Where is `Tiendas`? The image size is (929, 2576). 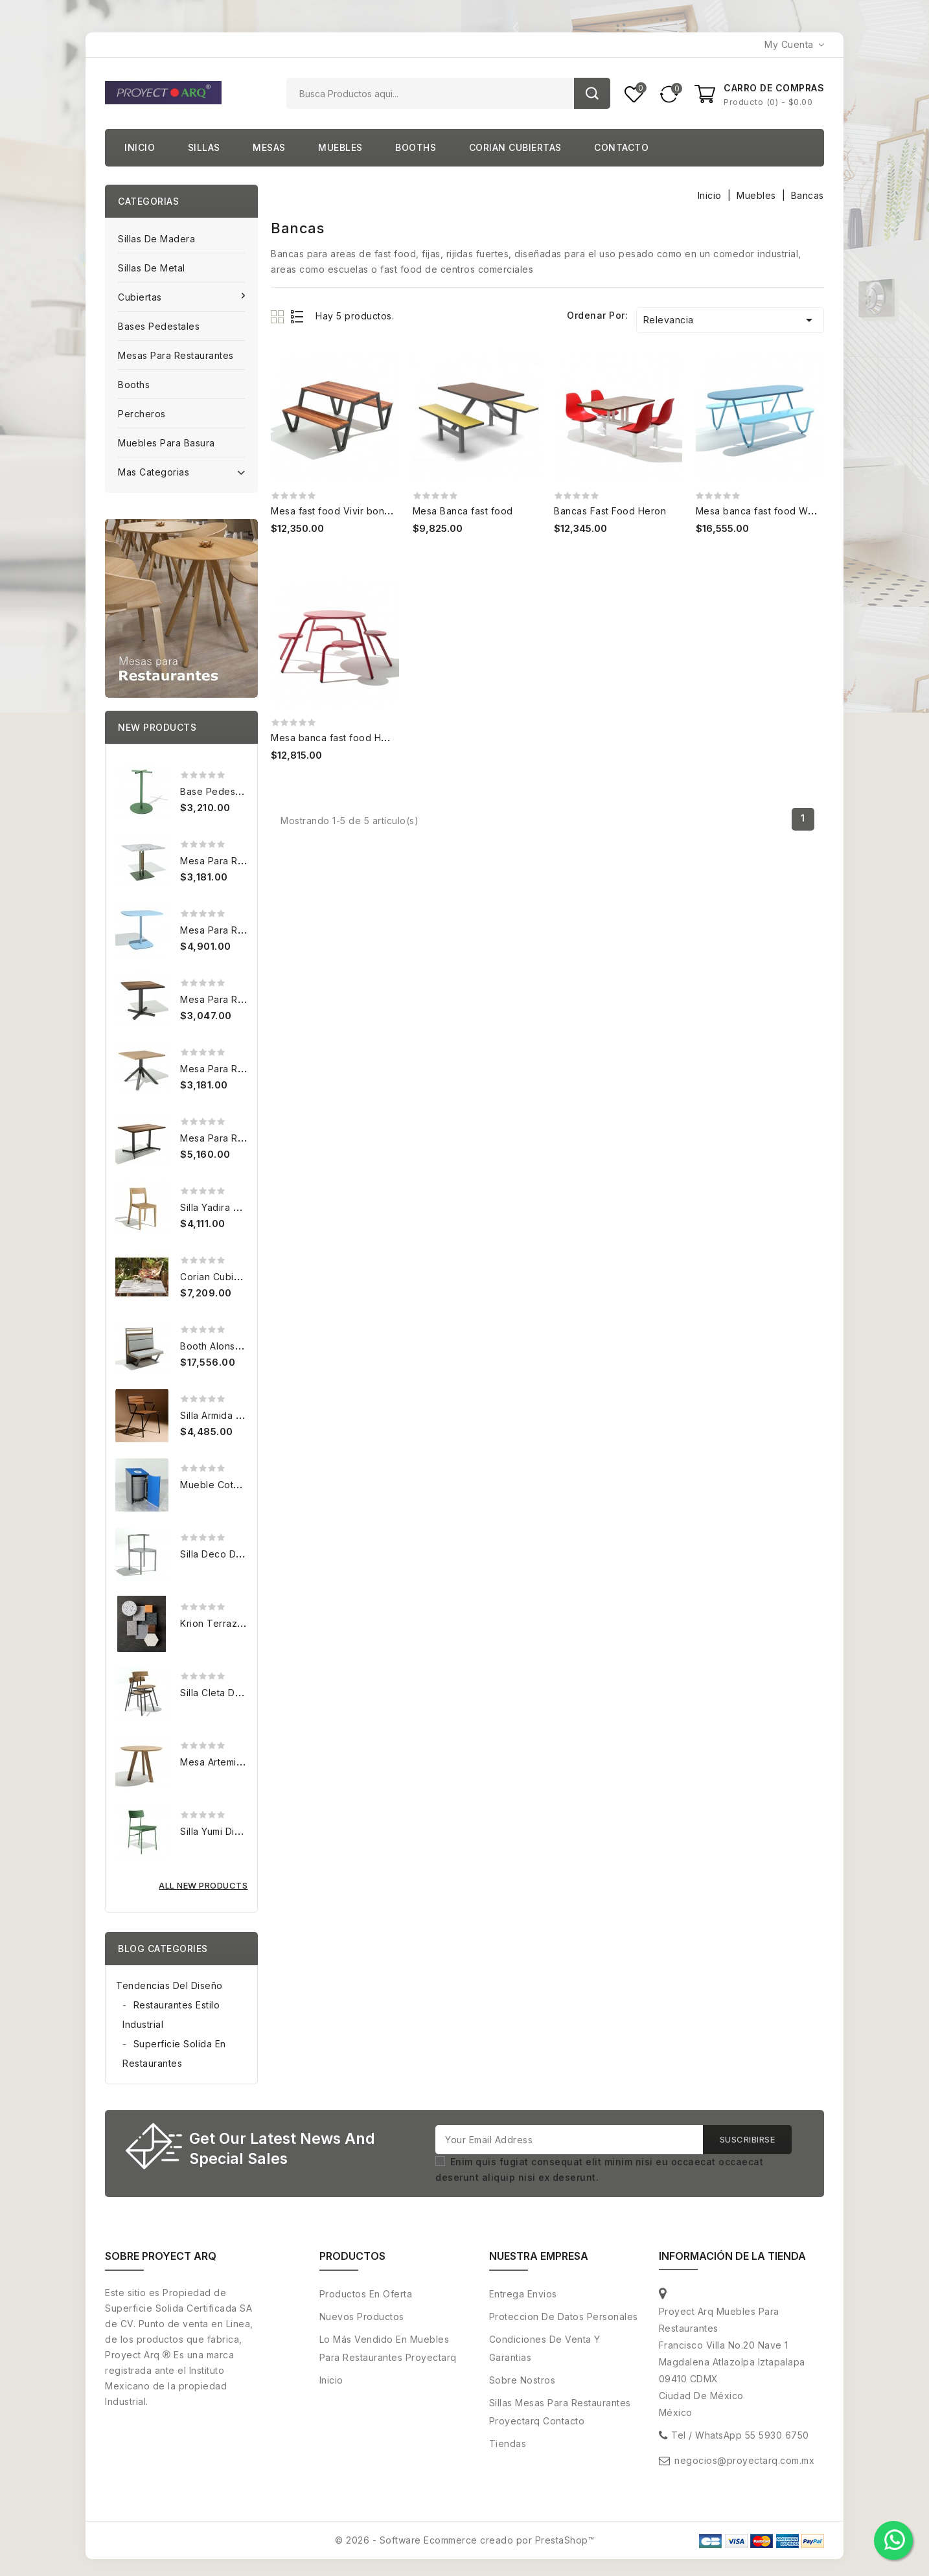
Tiendas is located at coordinates (508, 2443).